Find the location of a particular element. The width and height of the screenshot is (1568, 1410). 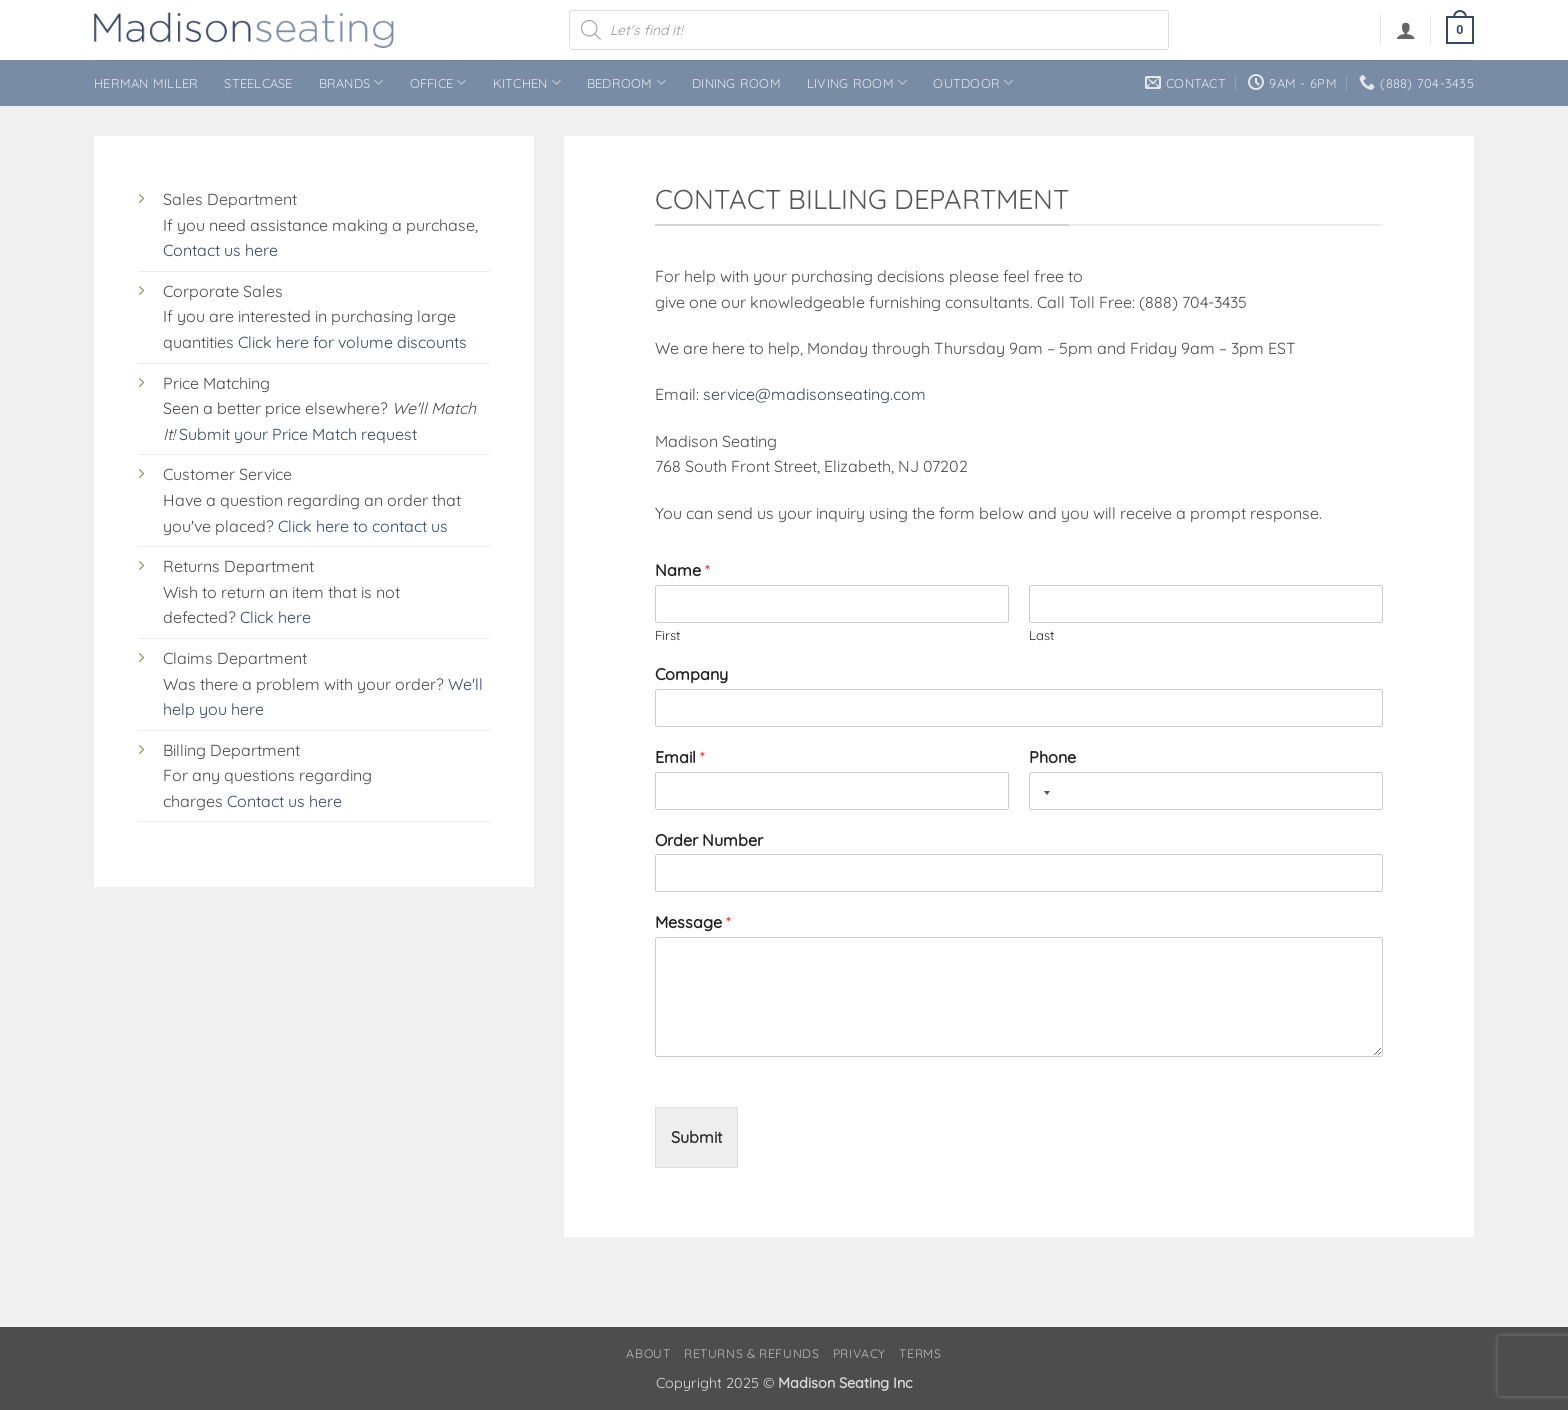

Living Room is located at coordinates (857, 82).